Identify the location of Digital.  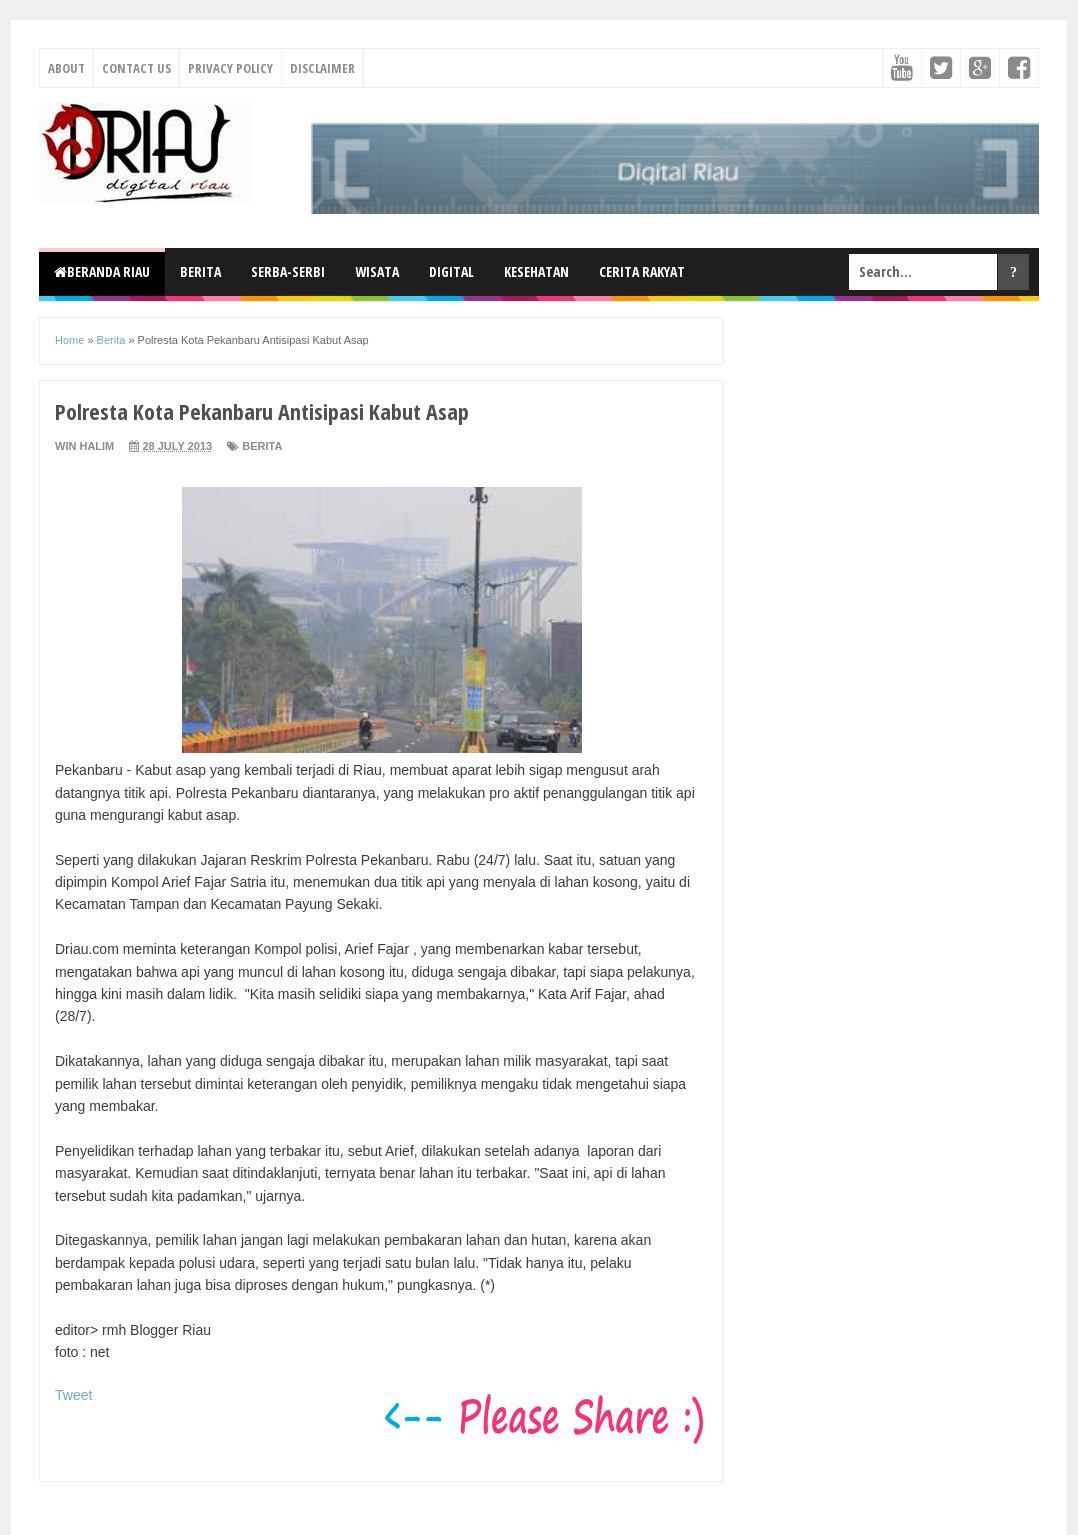
(451, 271).